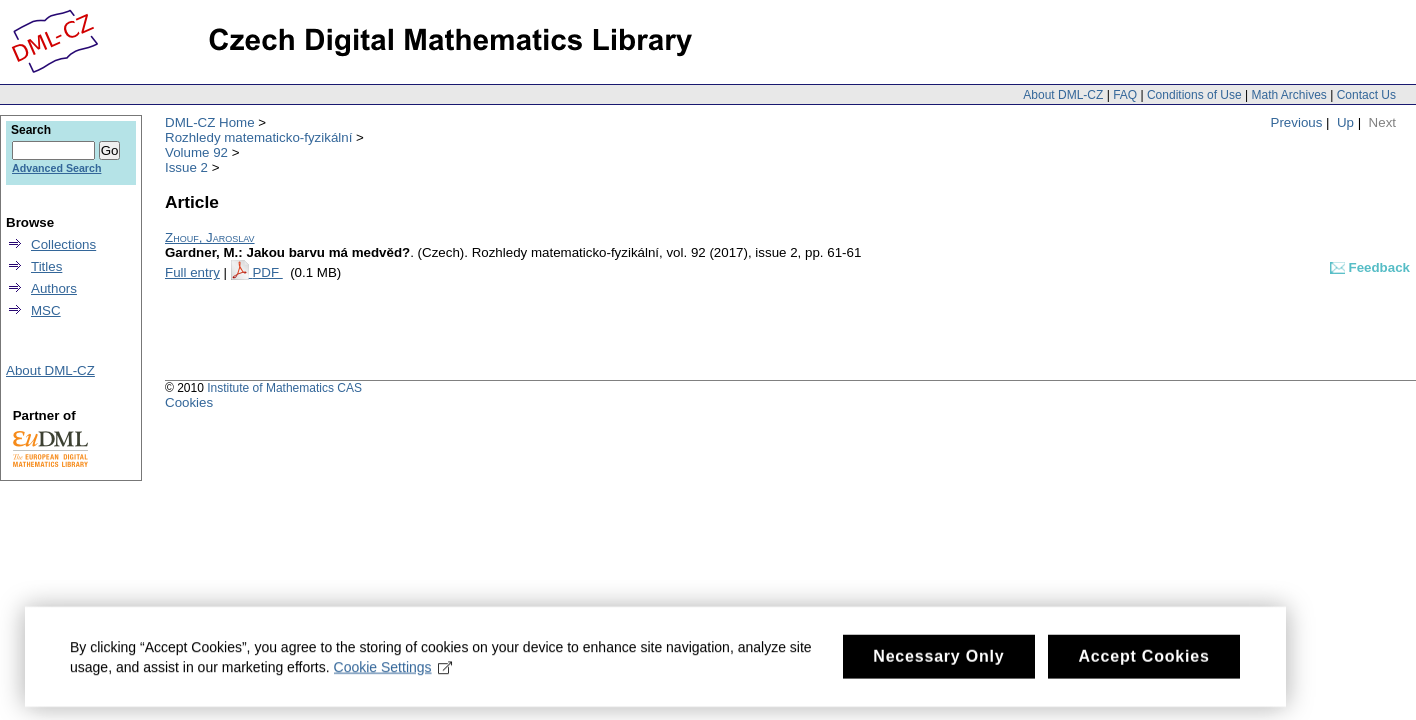  Describe the element at coordinates (1345, 122) in the screenshot. I see `Up` at that location.